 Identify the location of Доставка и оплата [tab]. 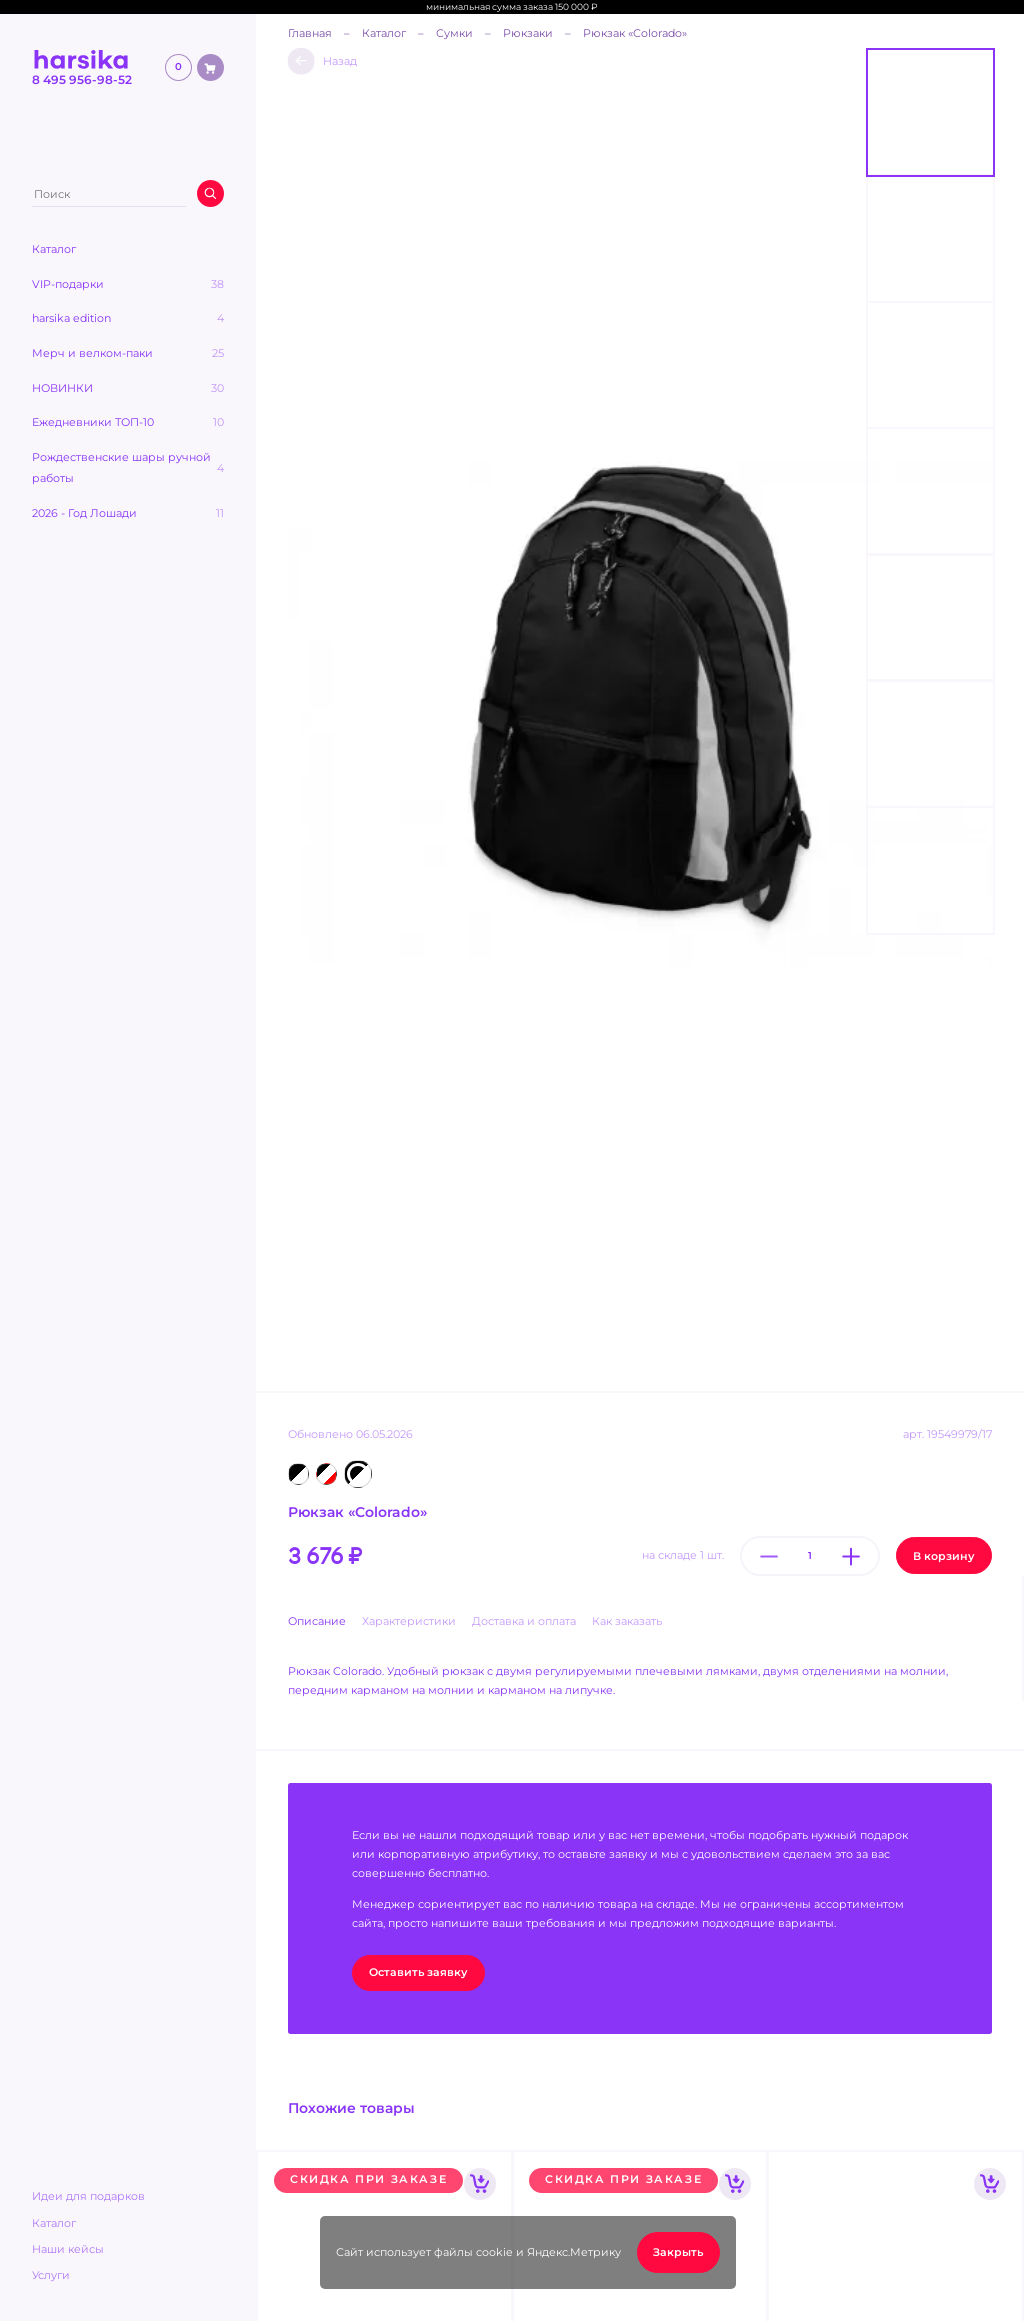
(524, 1621).